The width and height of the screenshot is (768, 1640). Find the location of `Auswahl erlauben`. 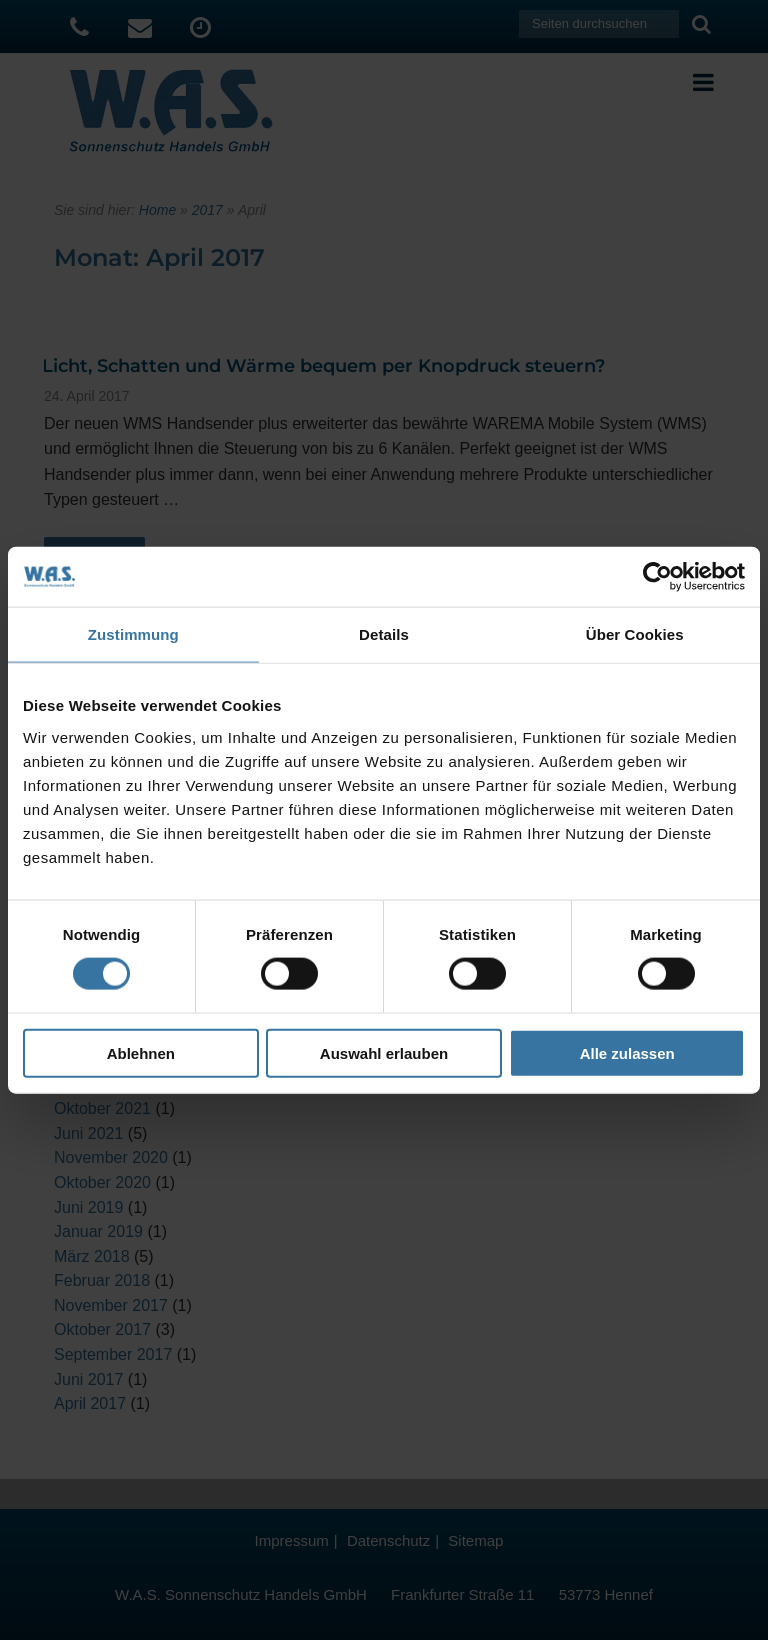

Auswahl erlauben is located at coordinates (384, 1052).